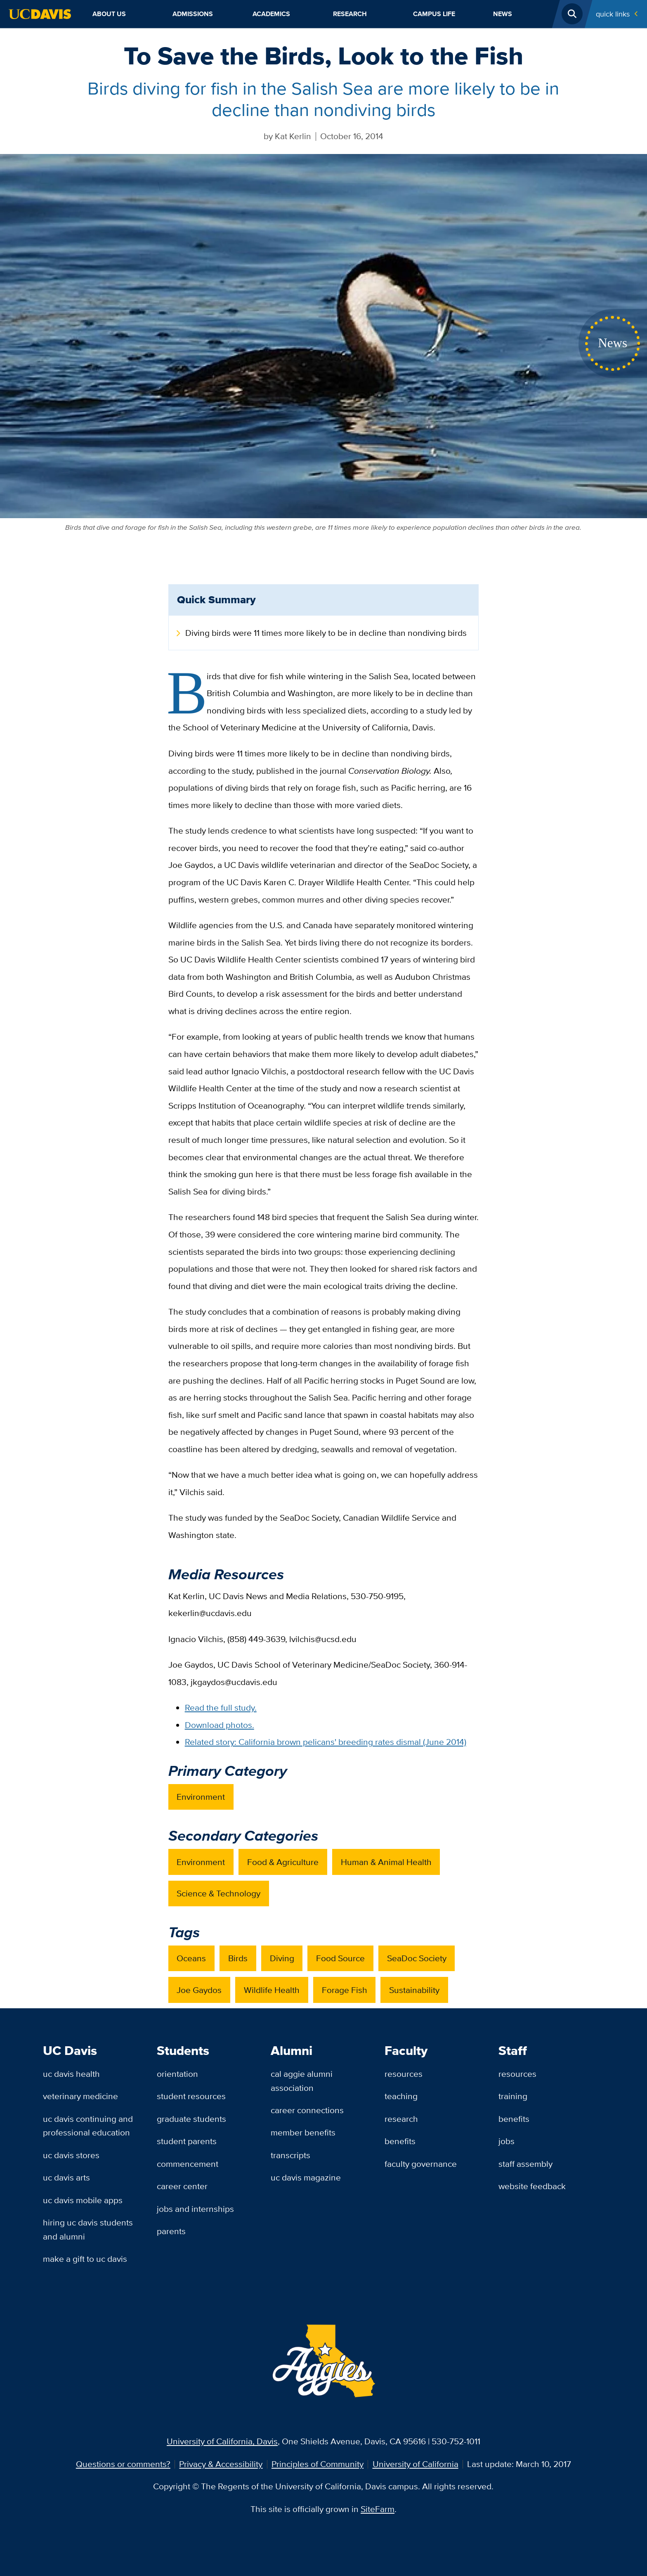 The width and height of the screenshot is (647, 2576). Describe the element at coordinates (123, 2464) in the screenshot. I see `Questions or comments?` at that location.